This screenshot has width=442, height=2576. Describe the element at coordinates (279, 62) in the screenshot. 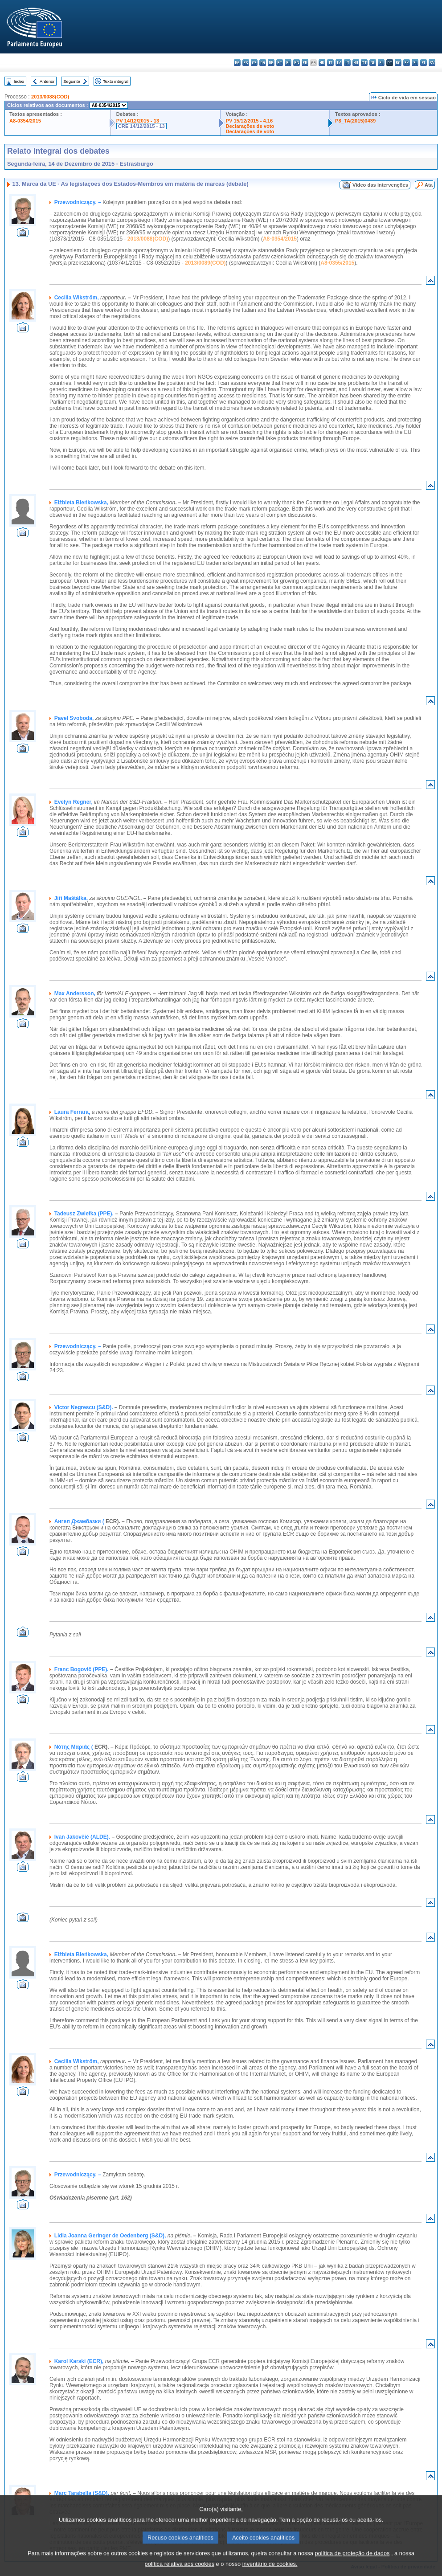

I see `et - eesti keel` at that location.